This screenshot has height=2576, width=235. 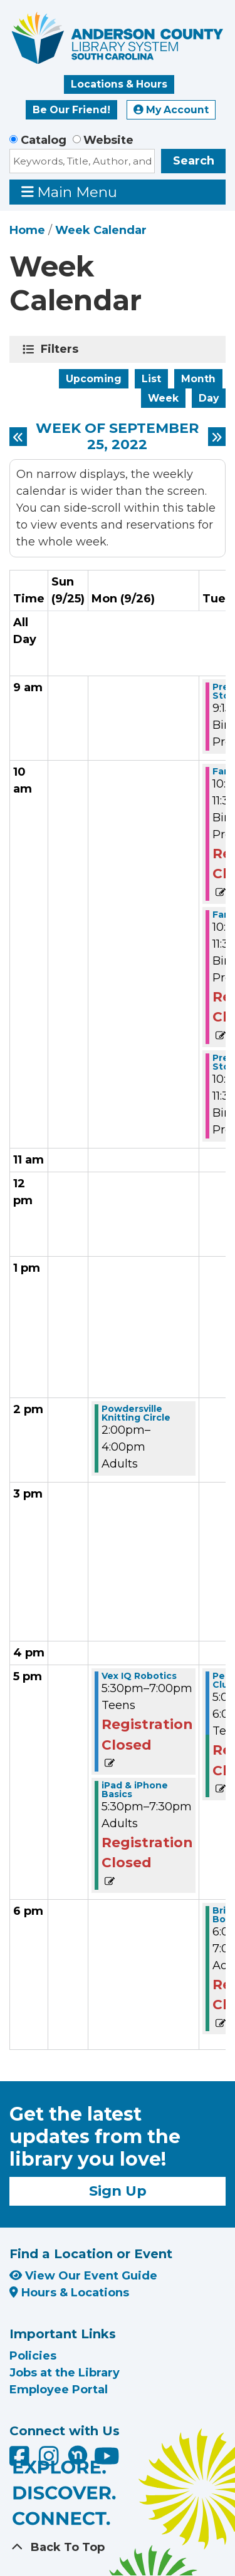 What do you see at coordinates (94, 379) in the screenshot?
I see `Upcoming` at bounding box center [94, 379].